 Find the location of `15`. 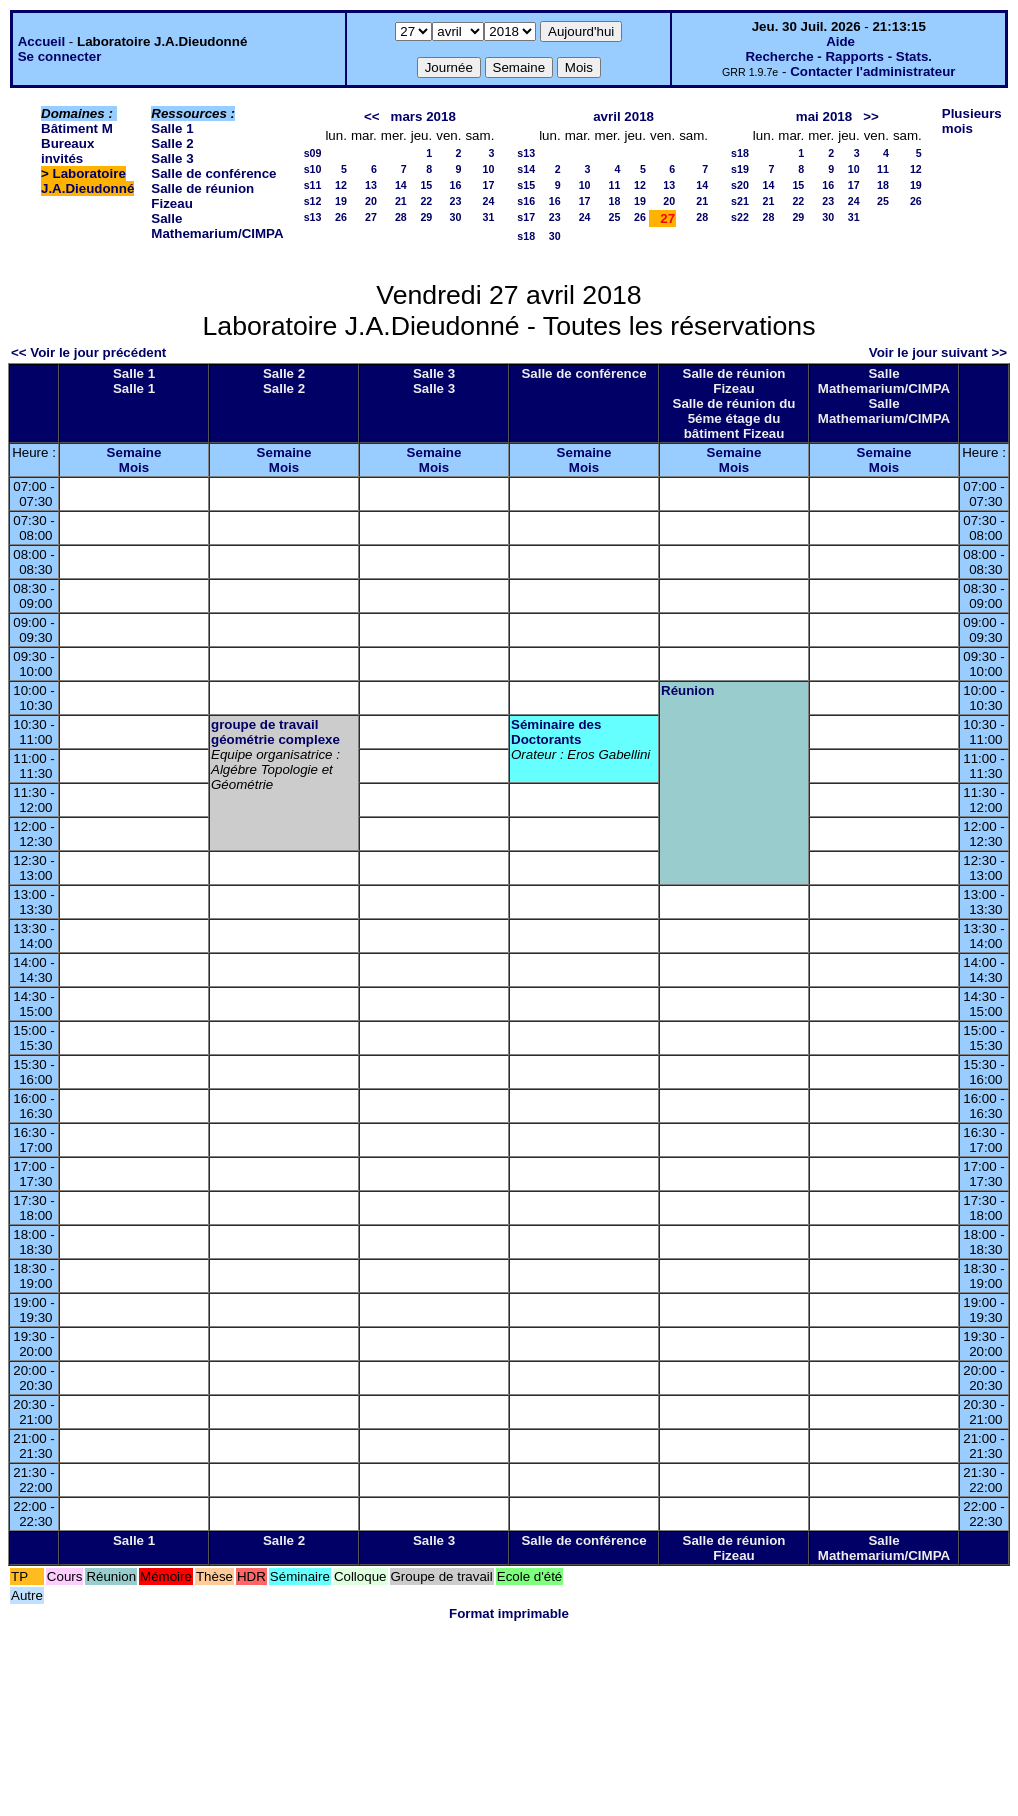

15 is located at coordinates (426, 185).